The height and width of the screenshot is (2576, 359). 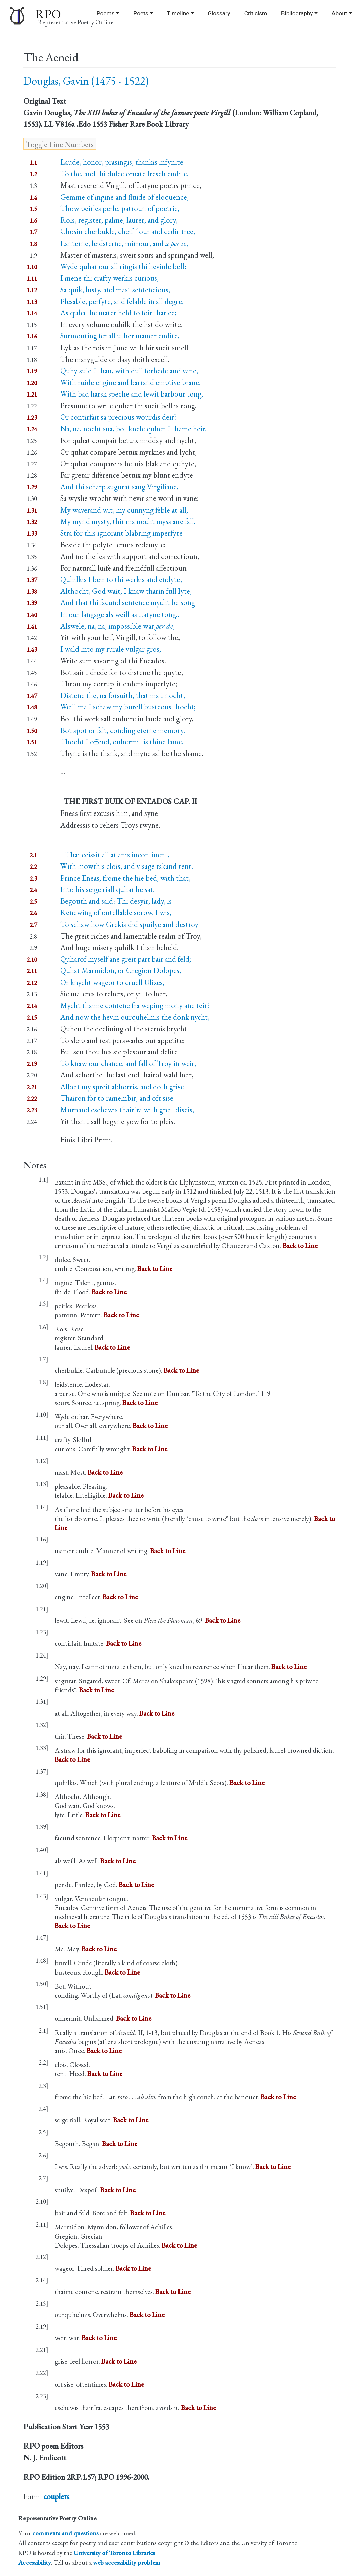 What do you see at coordinates (129, 924) in the screenshot?
I see `To schaw how Grekis did spuilye and destroy` at bounding box center [129, 924].